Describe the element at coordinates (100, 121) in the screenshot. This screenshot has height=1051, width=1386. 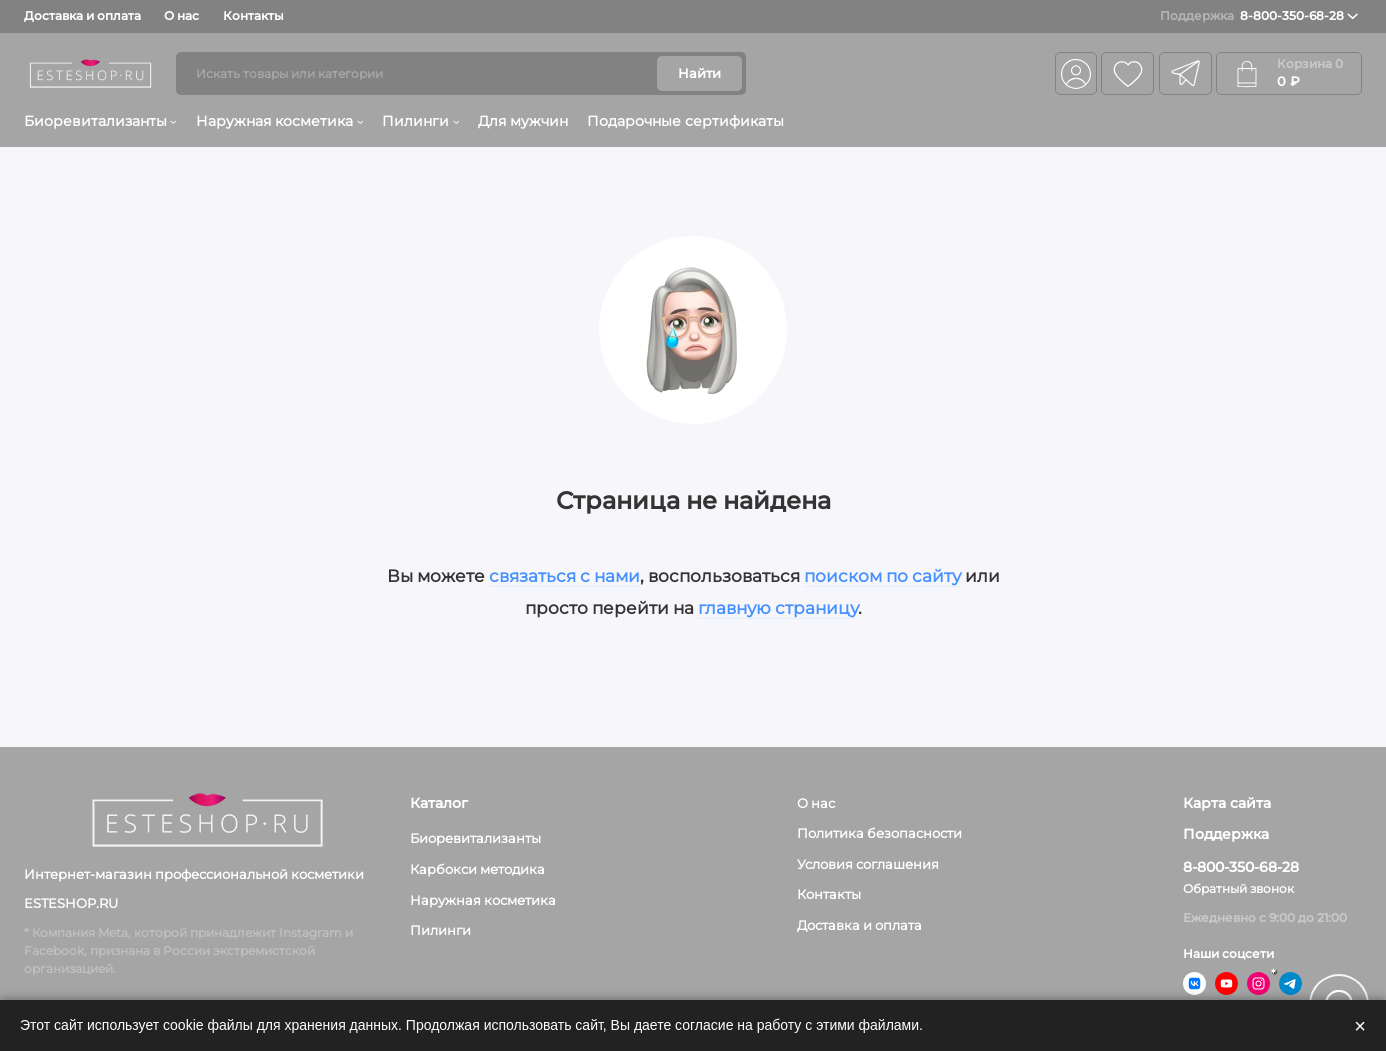
I see `Биоревитализанты` at that location.